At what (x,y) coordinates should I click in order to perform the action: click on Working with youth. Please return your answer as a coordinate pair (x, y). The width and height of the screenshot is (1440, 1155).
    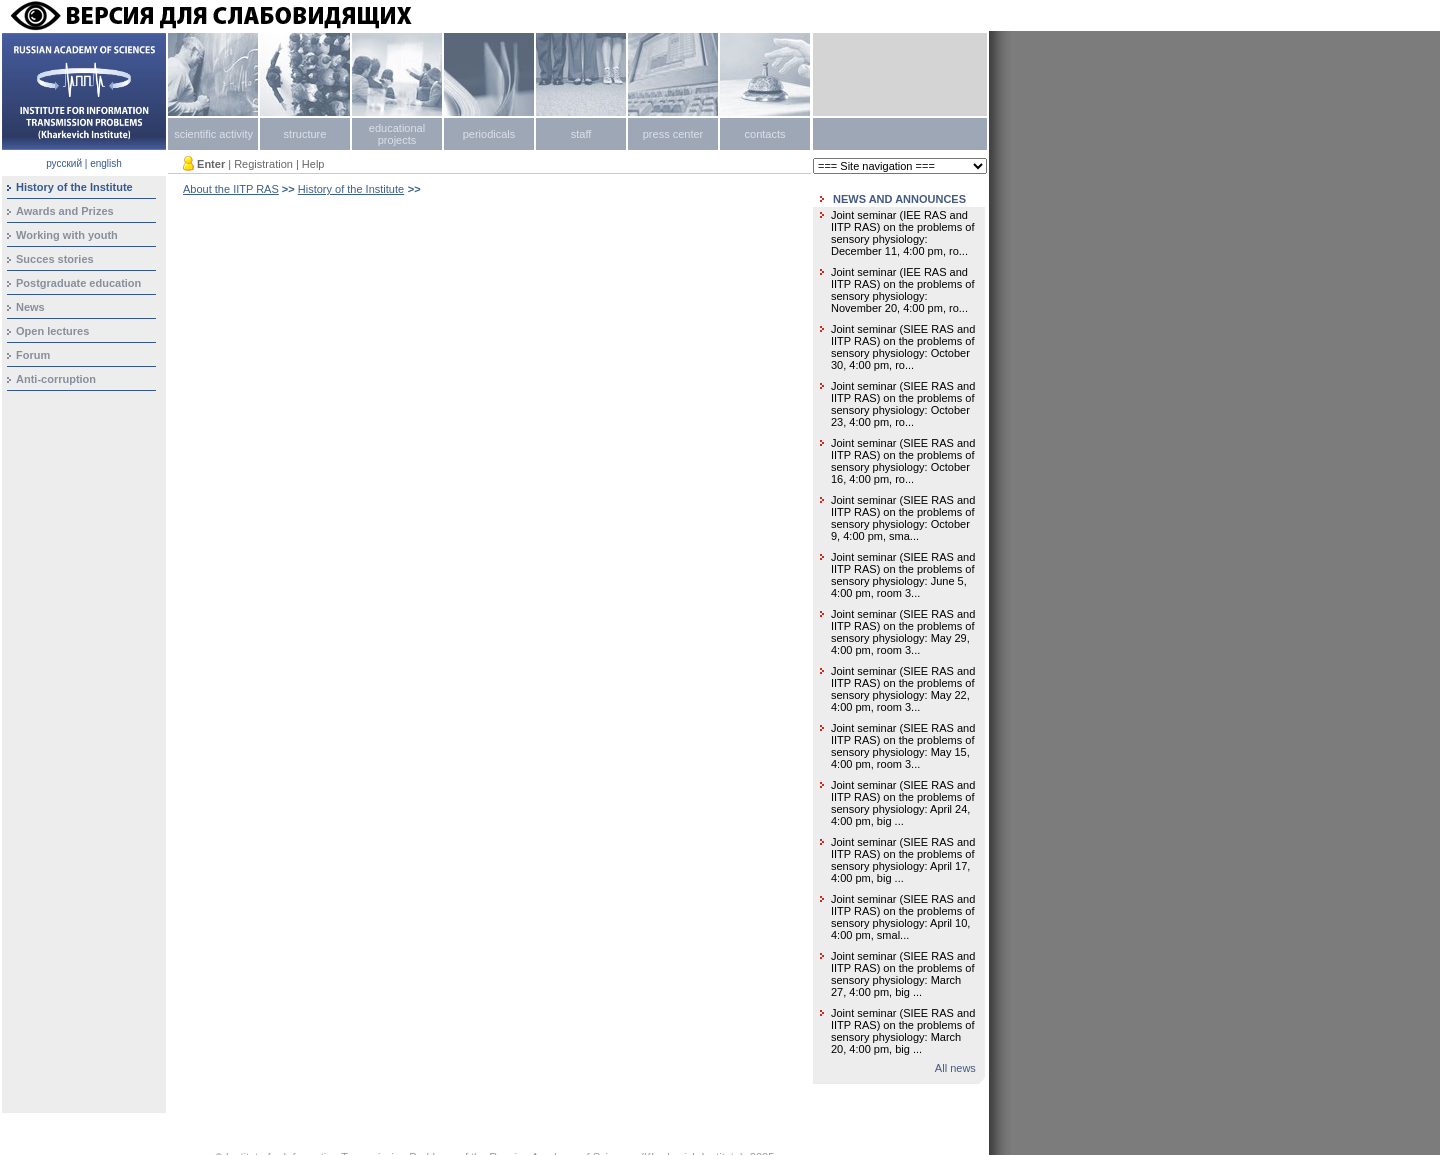
    Looking at the image, I should click on (67, 235).